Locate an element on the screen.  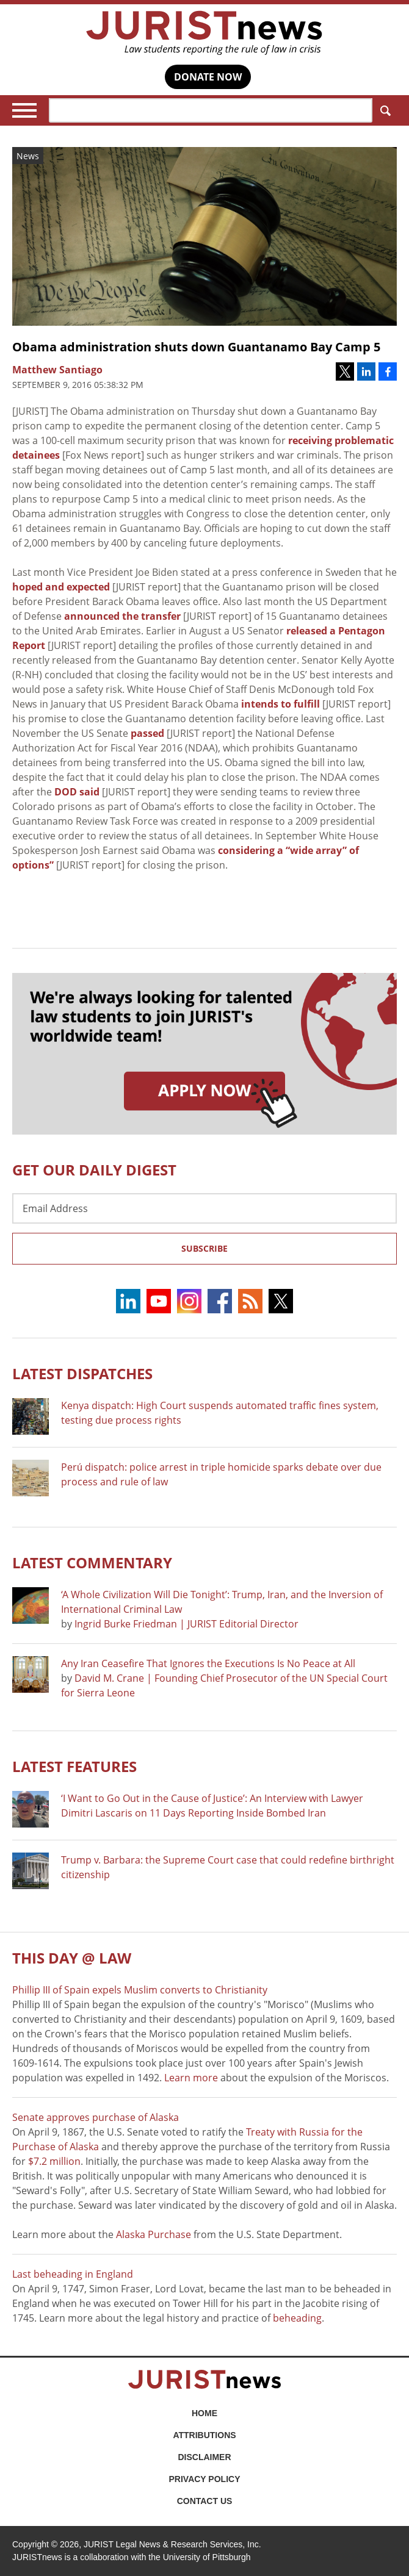
intends to fulfill is located at coordinates (280, 704).